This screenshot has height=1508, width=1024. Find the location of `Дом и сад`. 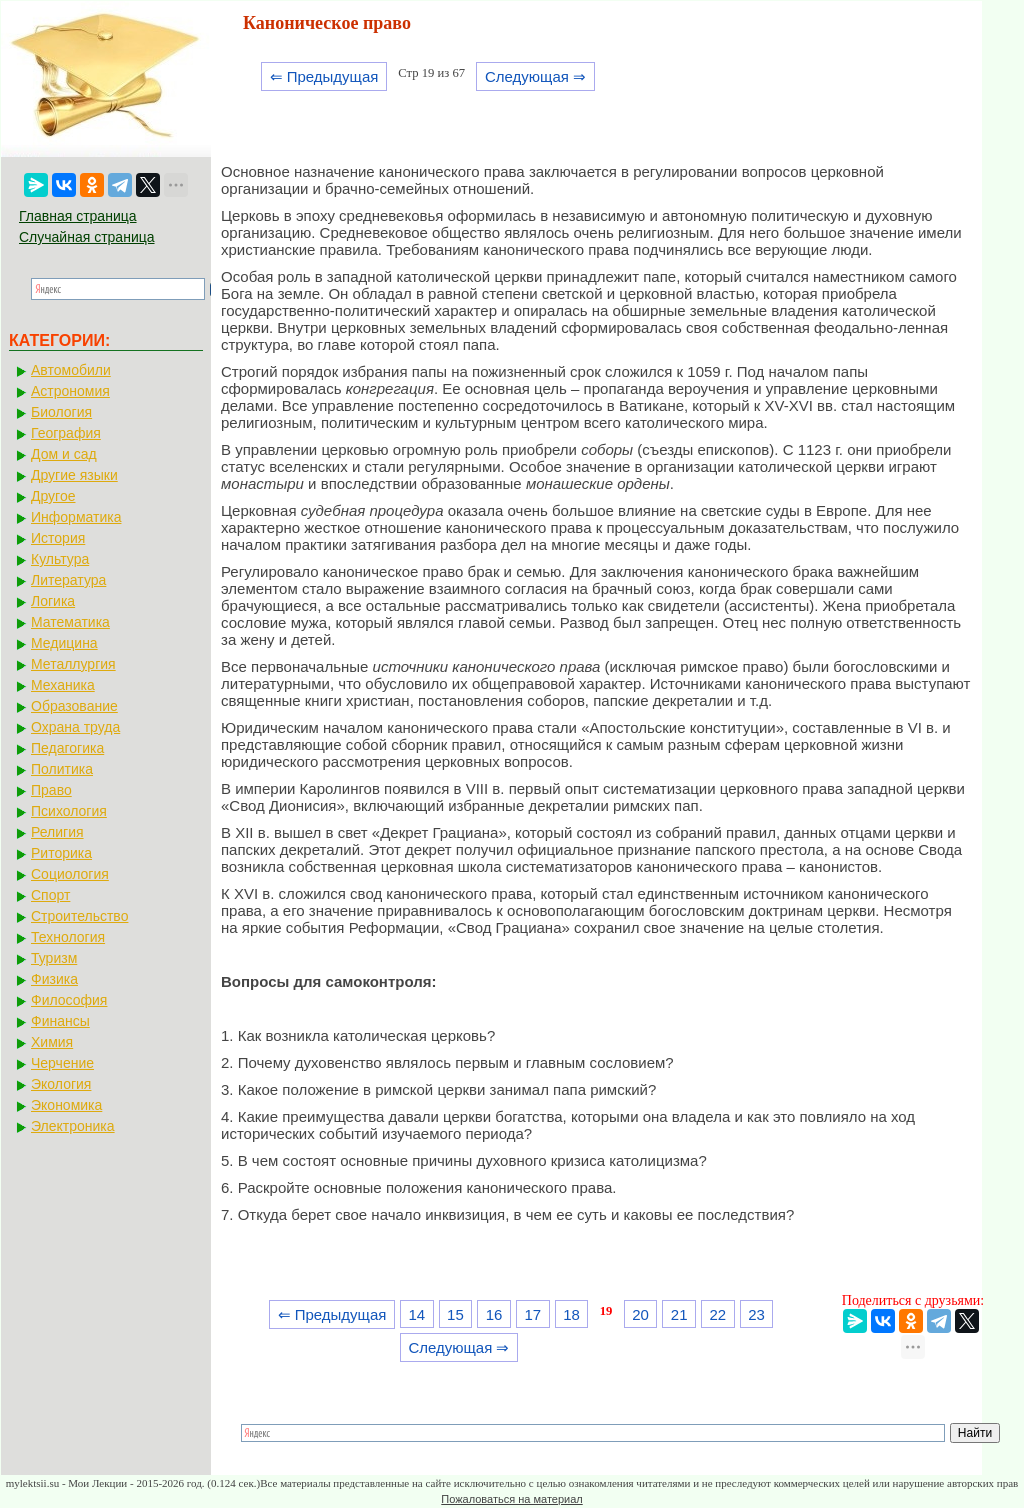

Дом и сад is located at coordinates (64, 454).